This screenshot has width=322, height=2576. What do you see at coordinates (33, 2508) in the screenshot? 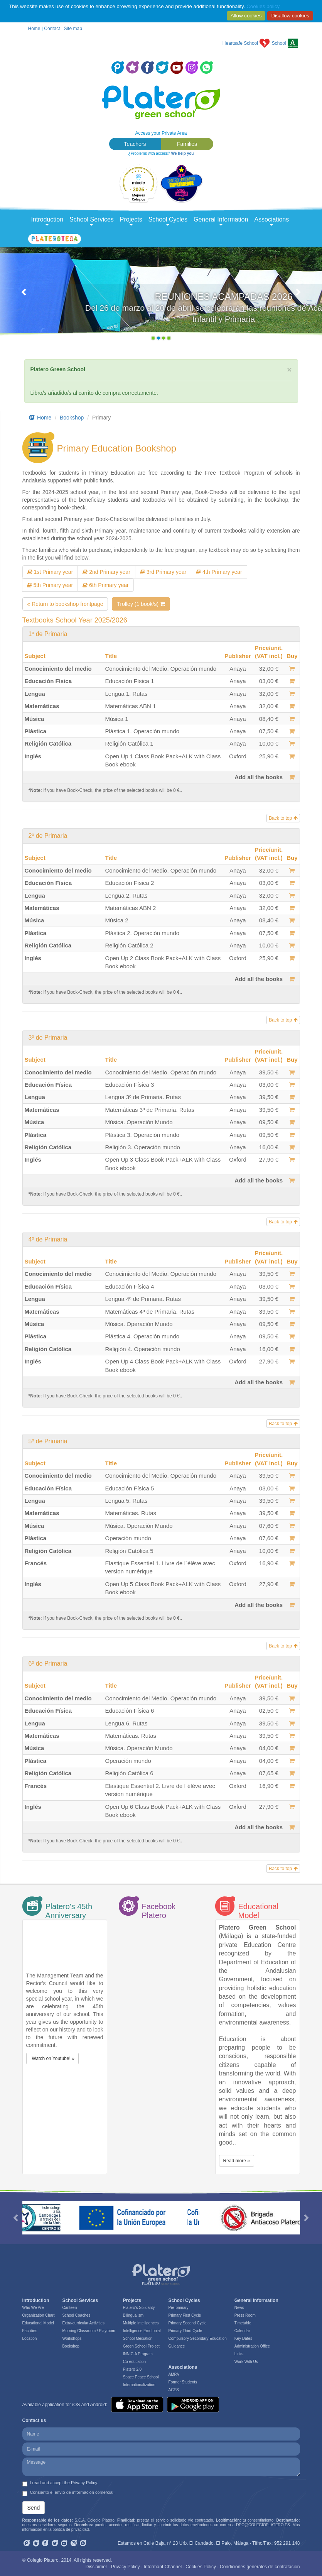
I see `Send` at bounding box center [33, 2508].